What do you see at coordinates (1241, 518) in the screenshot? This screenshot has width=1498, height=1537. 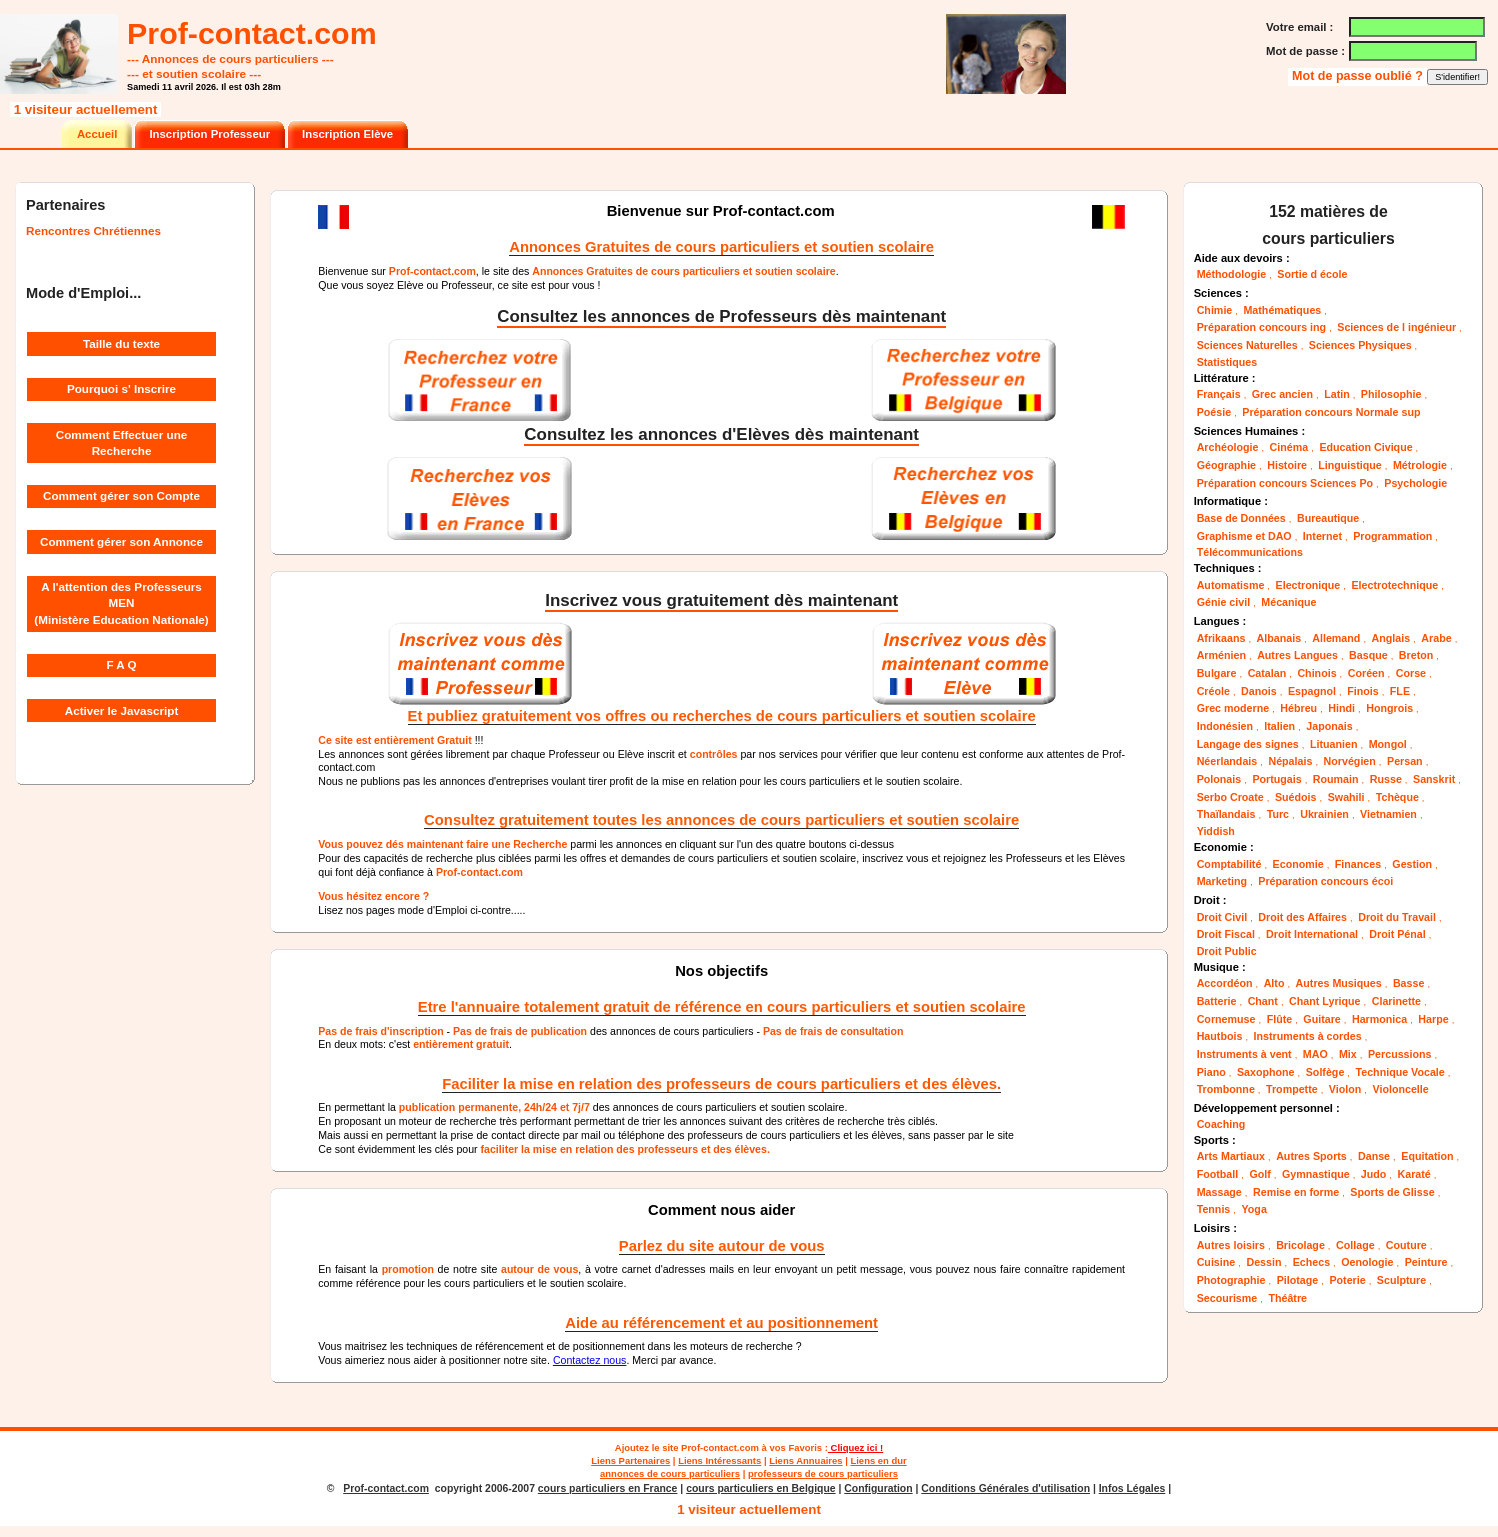 I see `Base de Données` at bounding box center [1241, 518].